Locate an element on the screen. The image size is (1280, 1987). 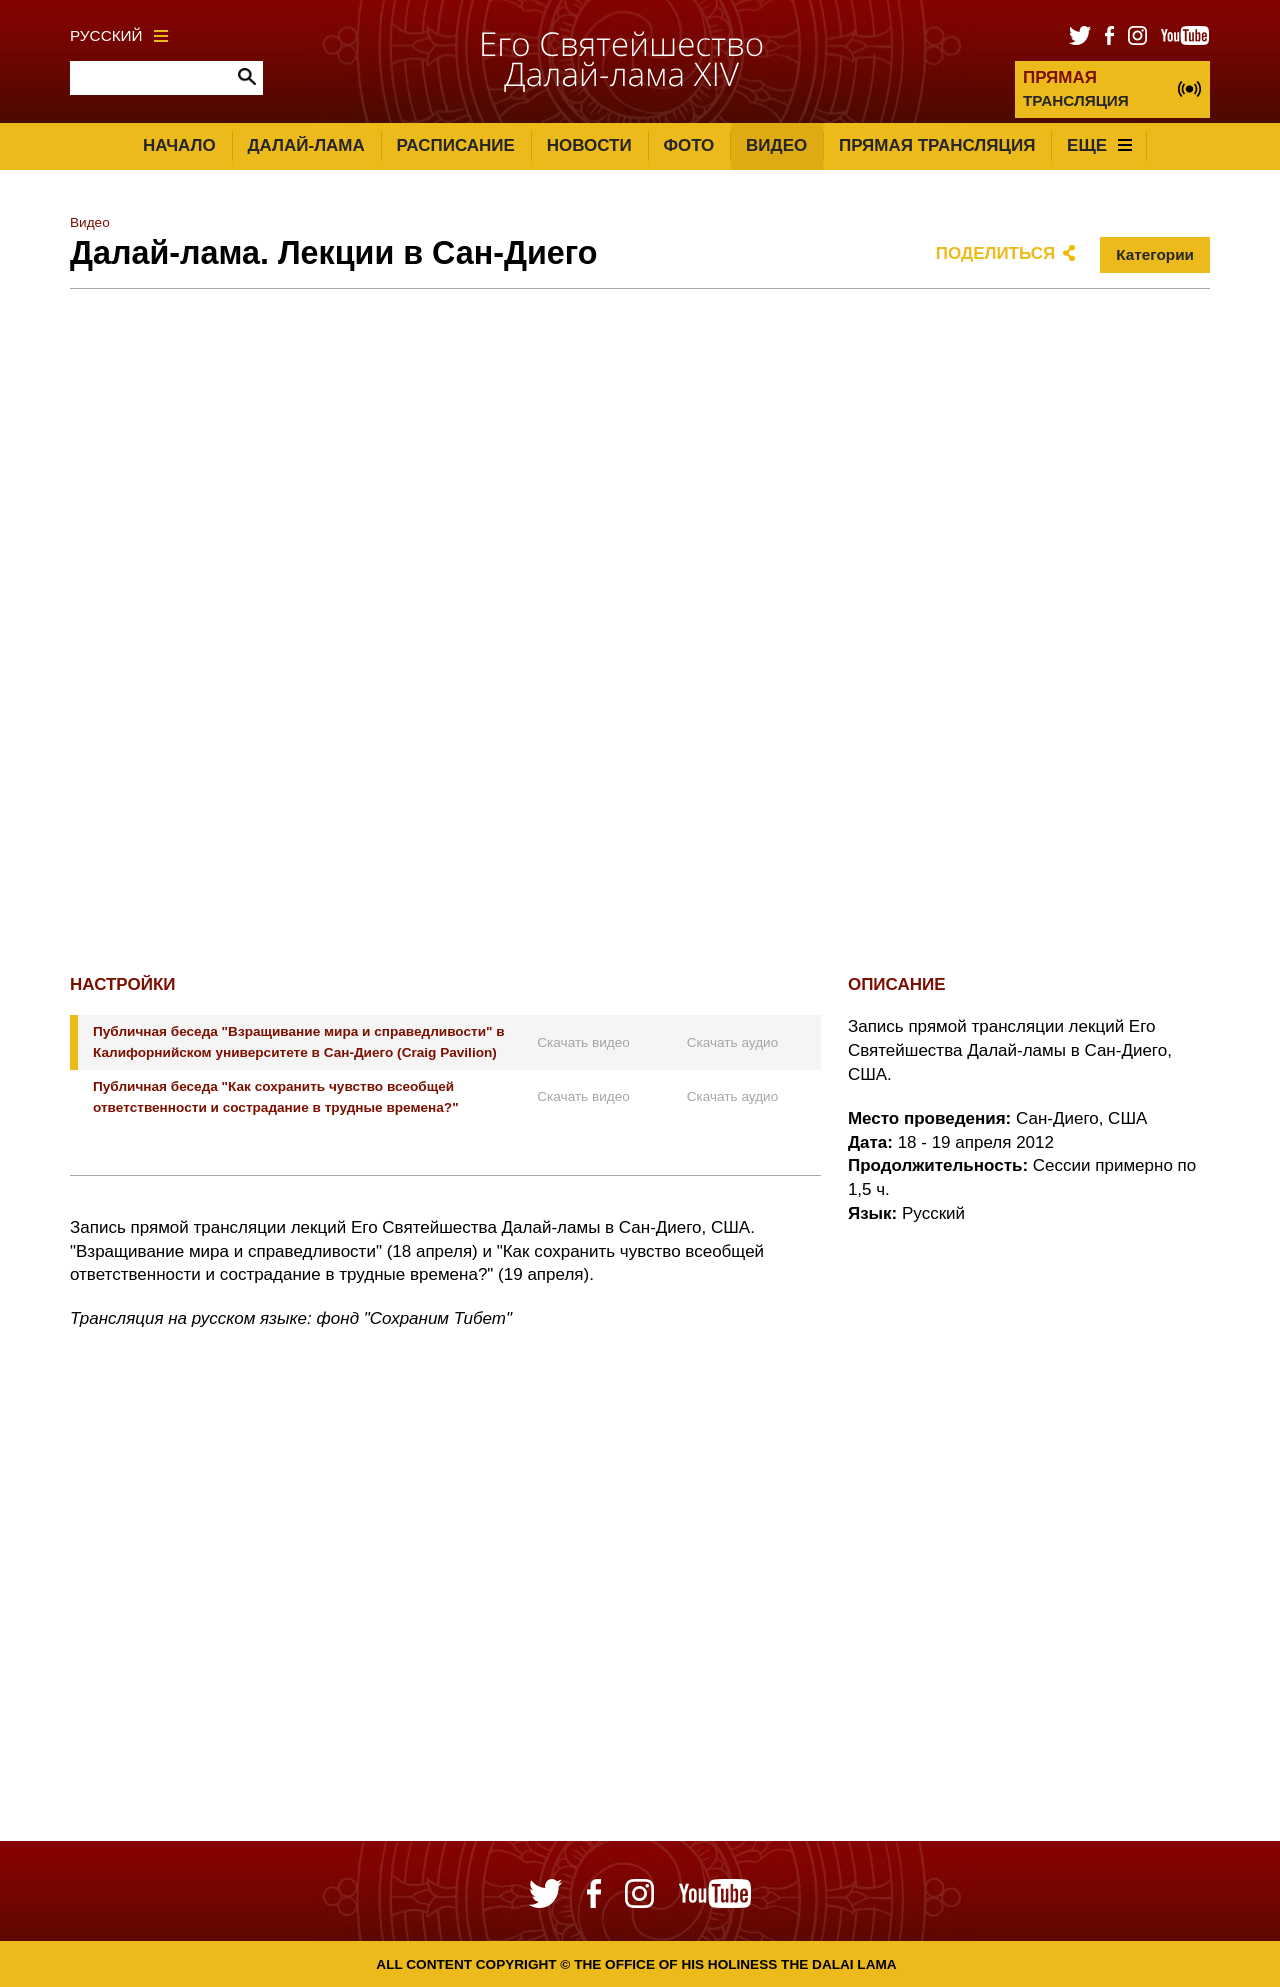
Русский is located at coordinates (119, 35).